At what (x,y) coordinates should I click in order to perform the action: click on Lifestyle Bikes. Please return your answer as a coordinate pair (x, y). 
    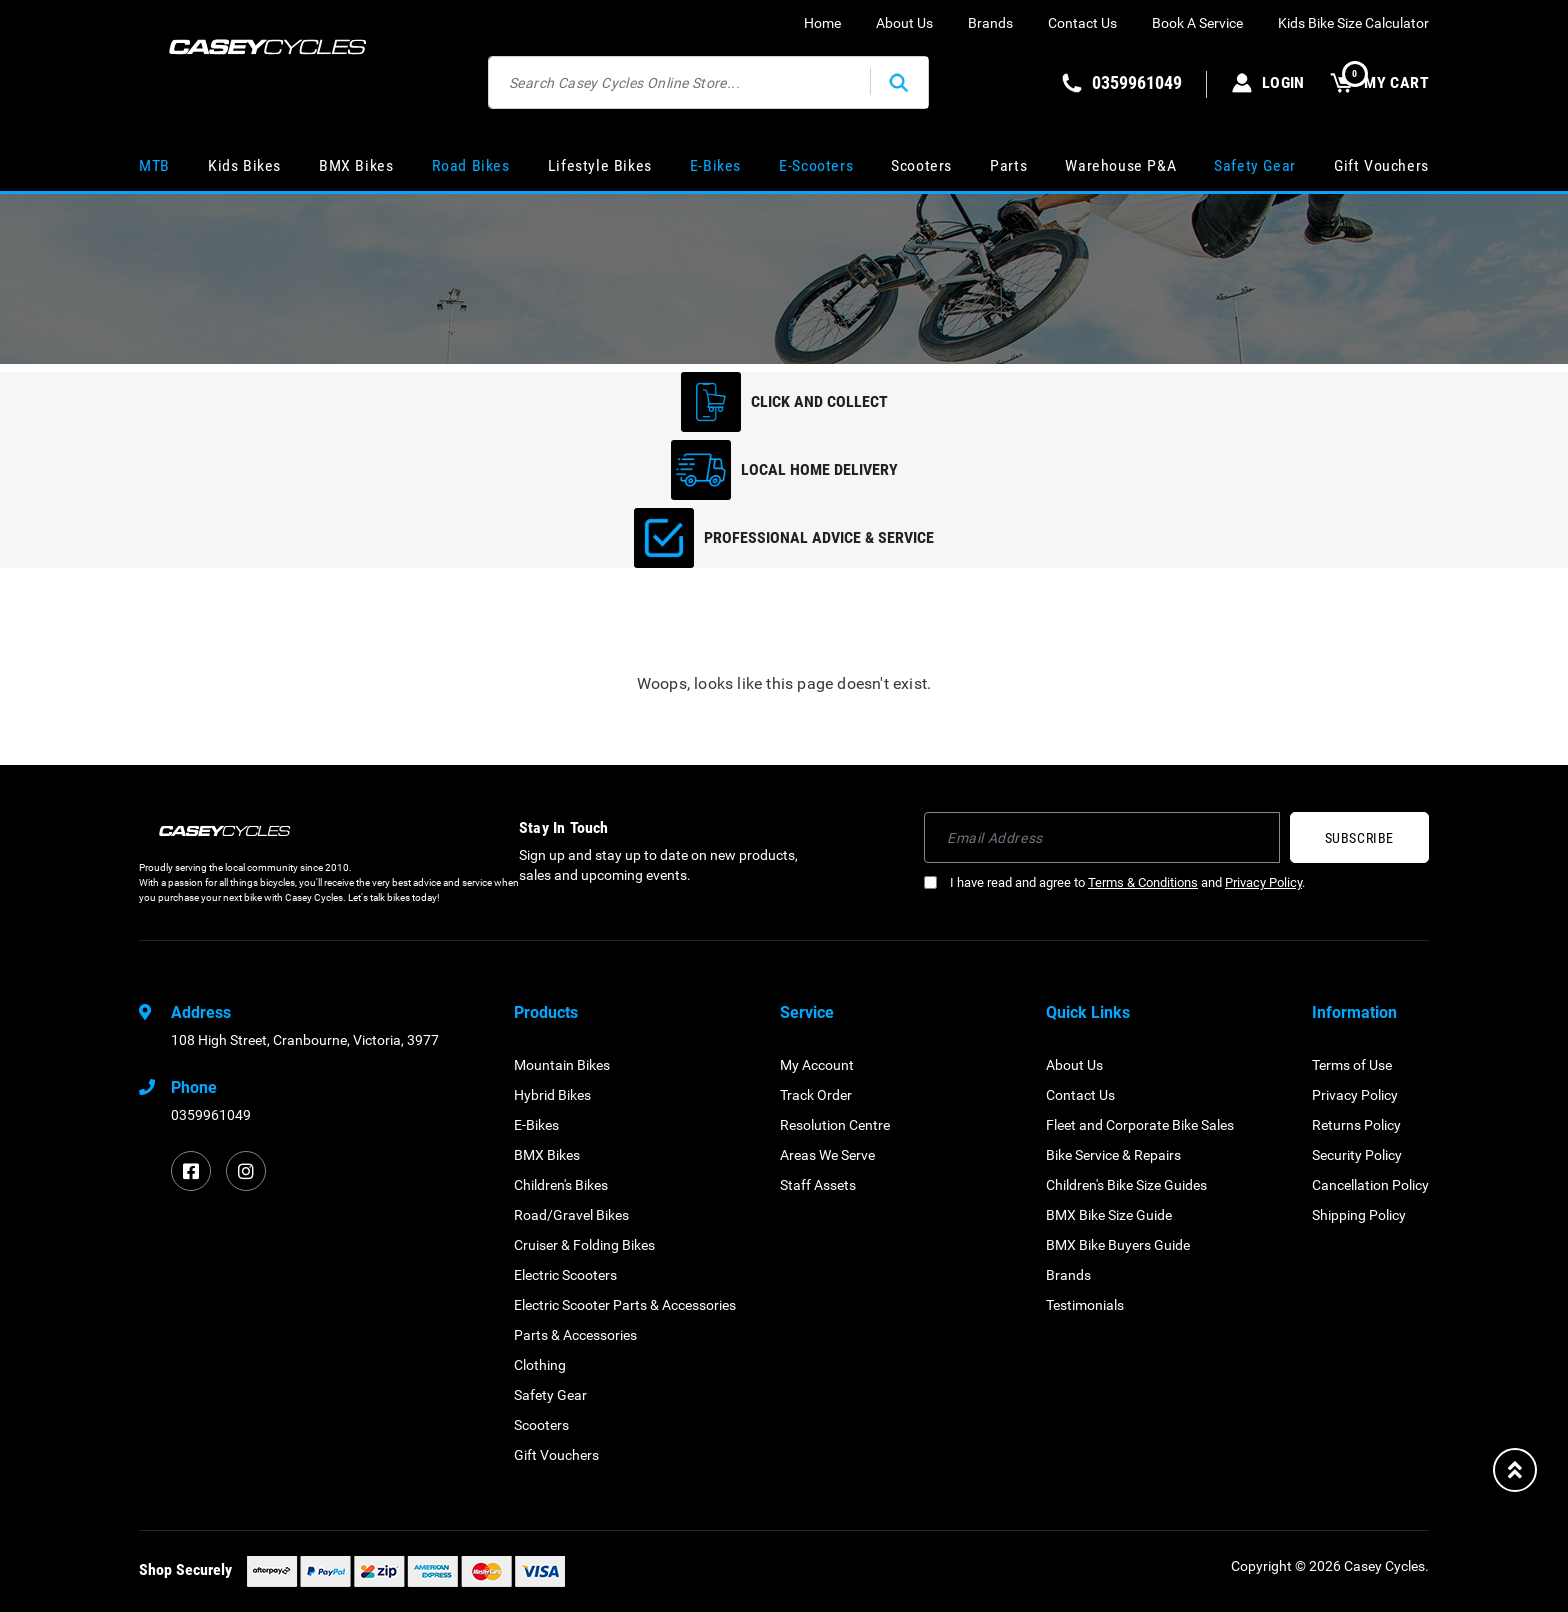
    Looking at the image, I should click on (600, 165).